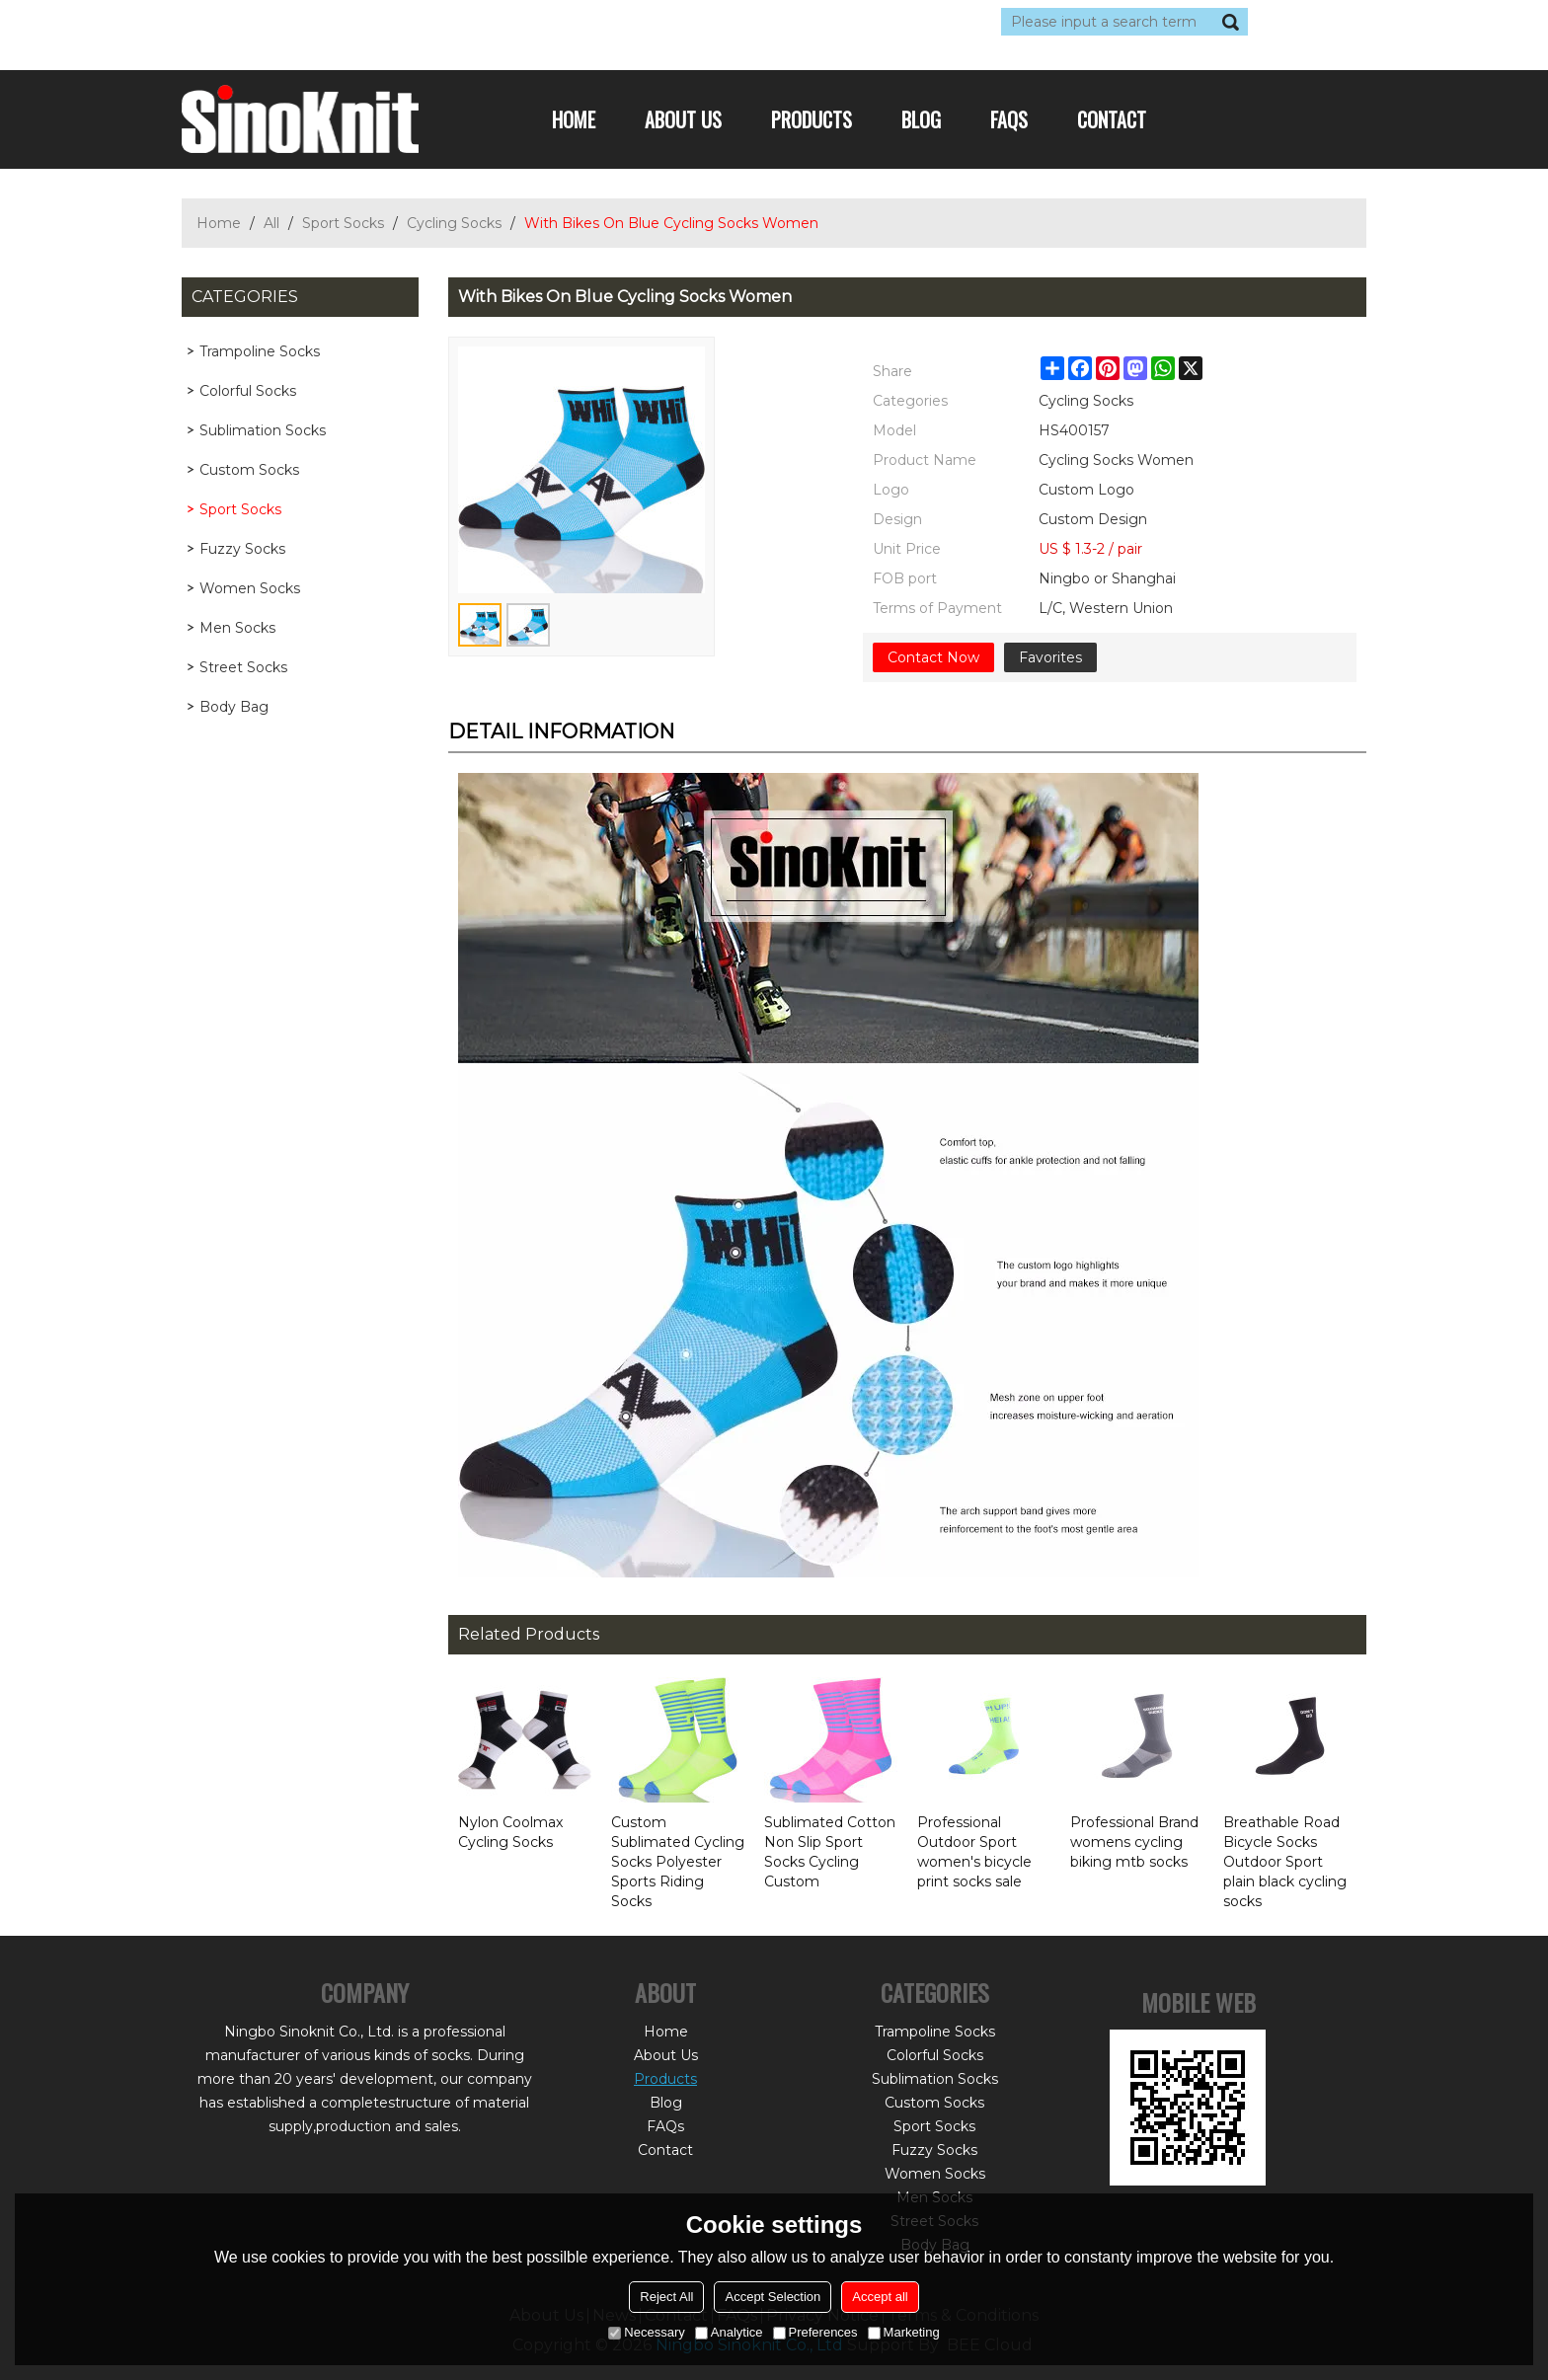 This screenshot has width=1548, height=2380. What do you see at coordinates (1285, 1861) in the screenshot?
I see `Breathable Road Bicycle Socks Outdoor Sport plain black cycling socks` at bounding box center [1285, 1861].